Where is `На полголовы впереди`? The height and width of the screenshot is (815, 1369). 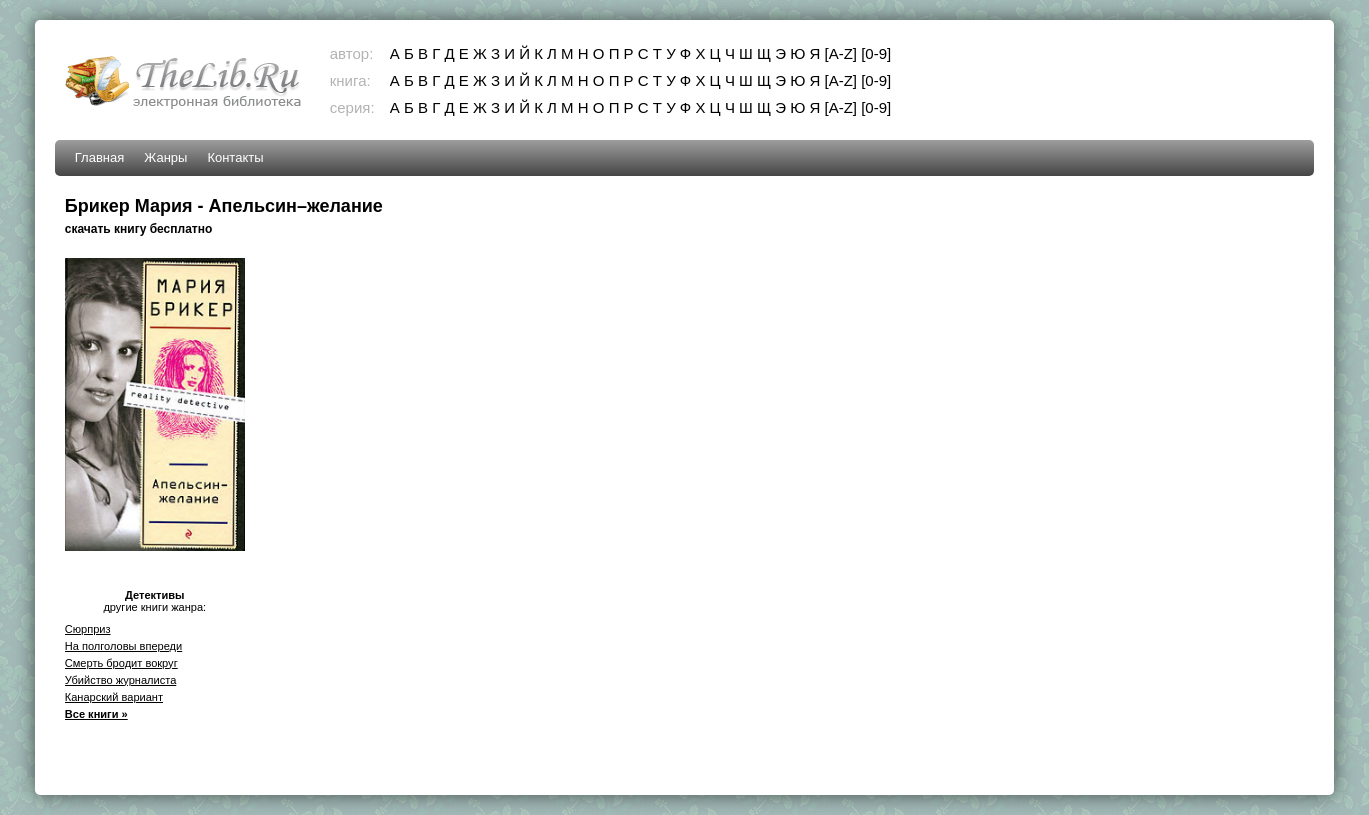
На полголовы впереди is located at coordinates (123, 646).